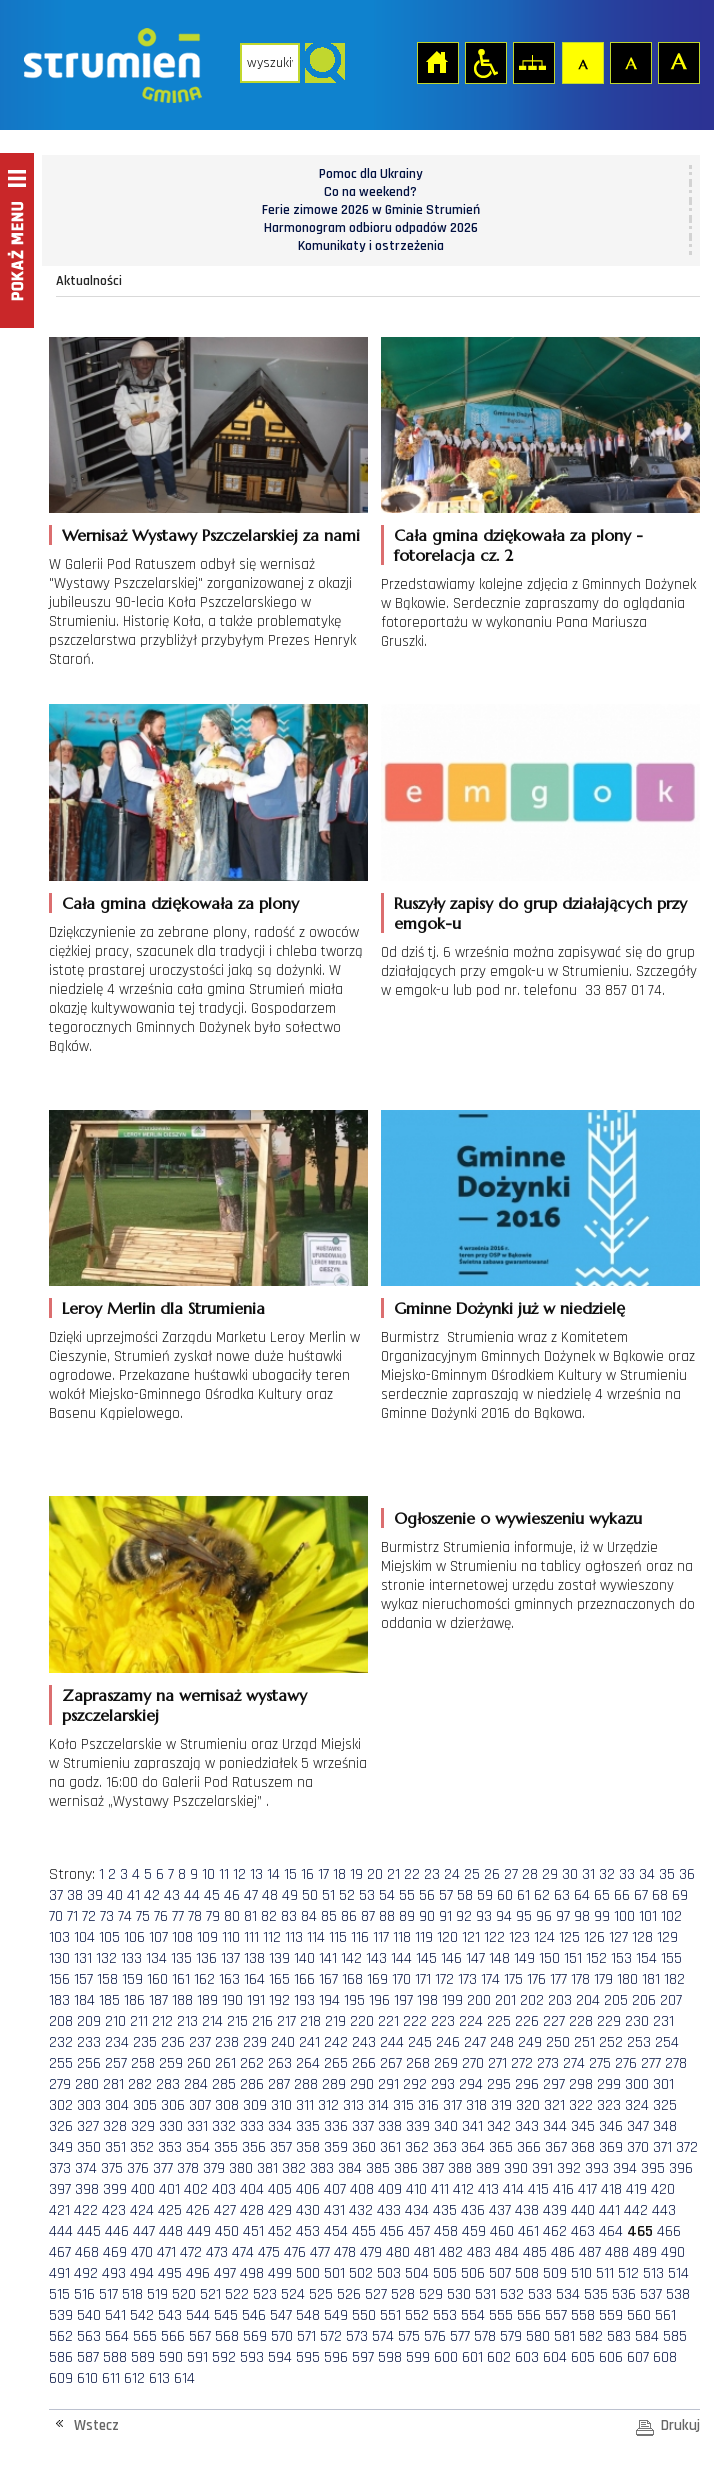 This screenshot has width=714, height=2486. What do you see at coordinates (524, 1916) in the screenshot?
I see `95` at bounding box center [524, 1916].